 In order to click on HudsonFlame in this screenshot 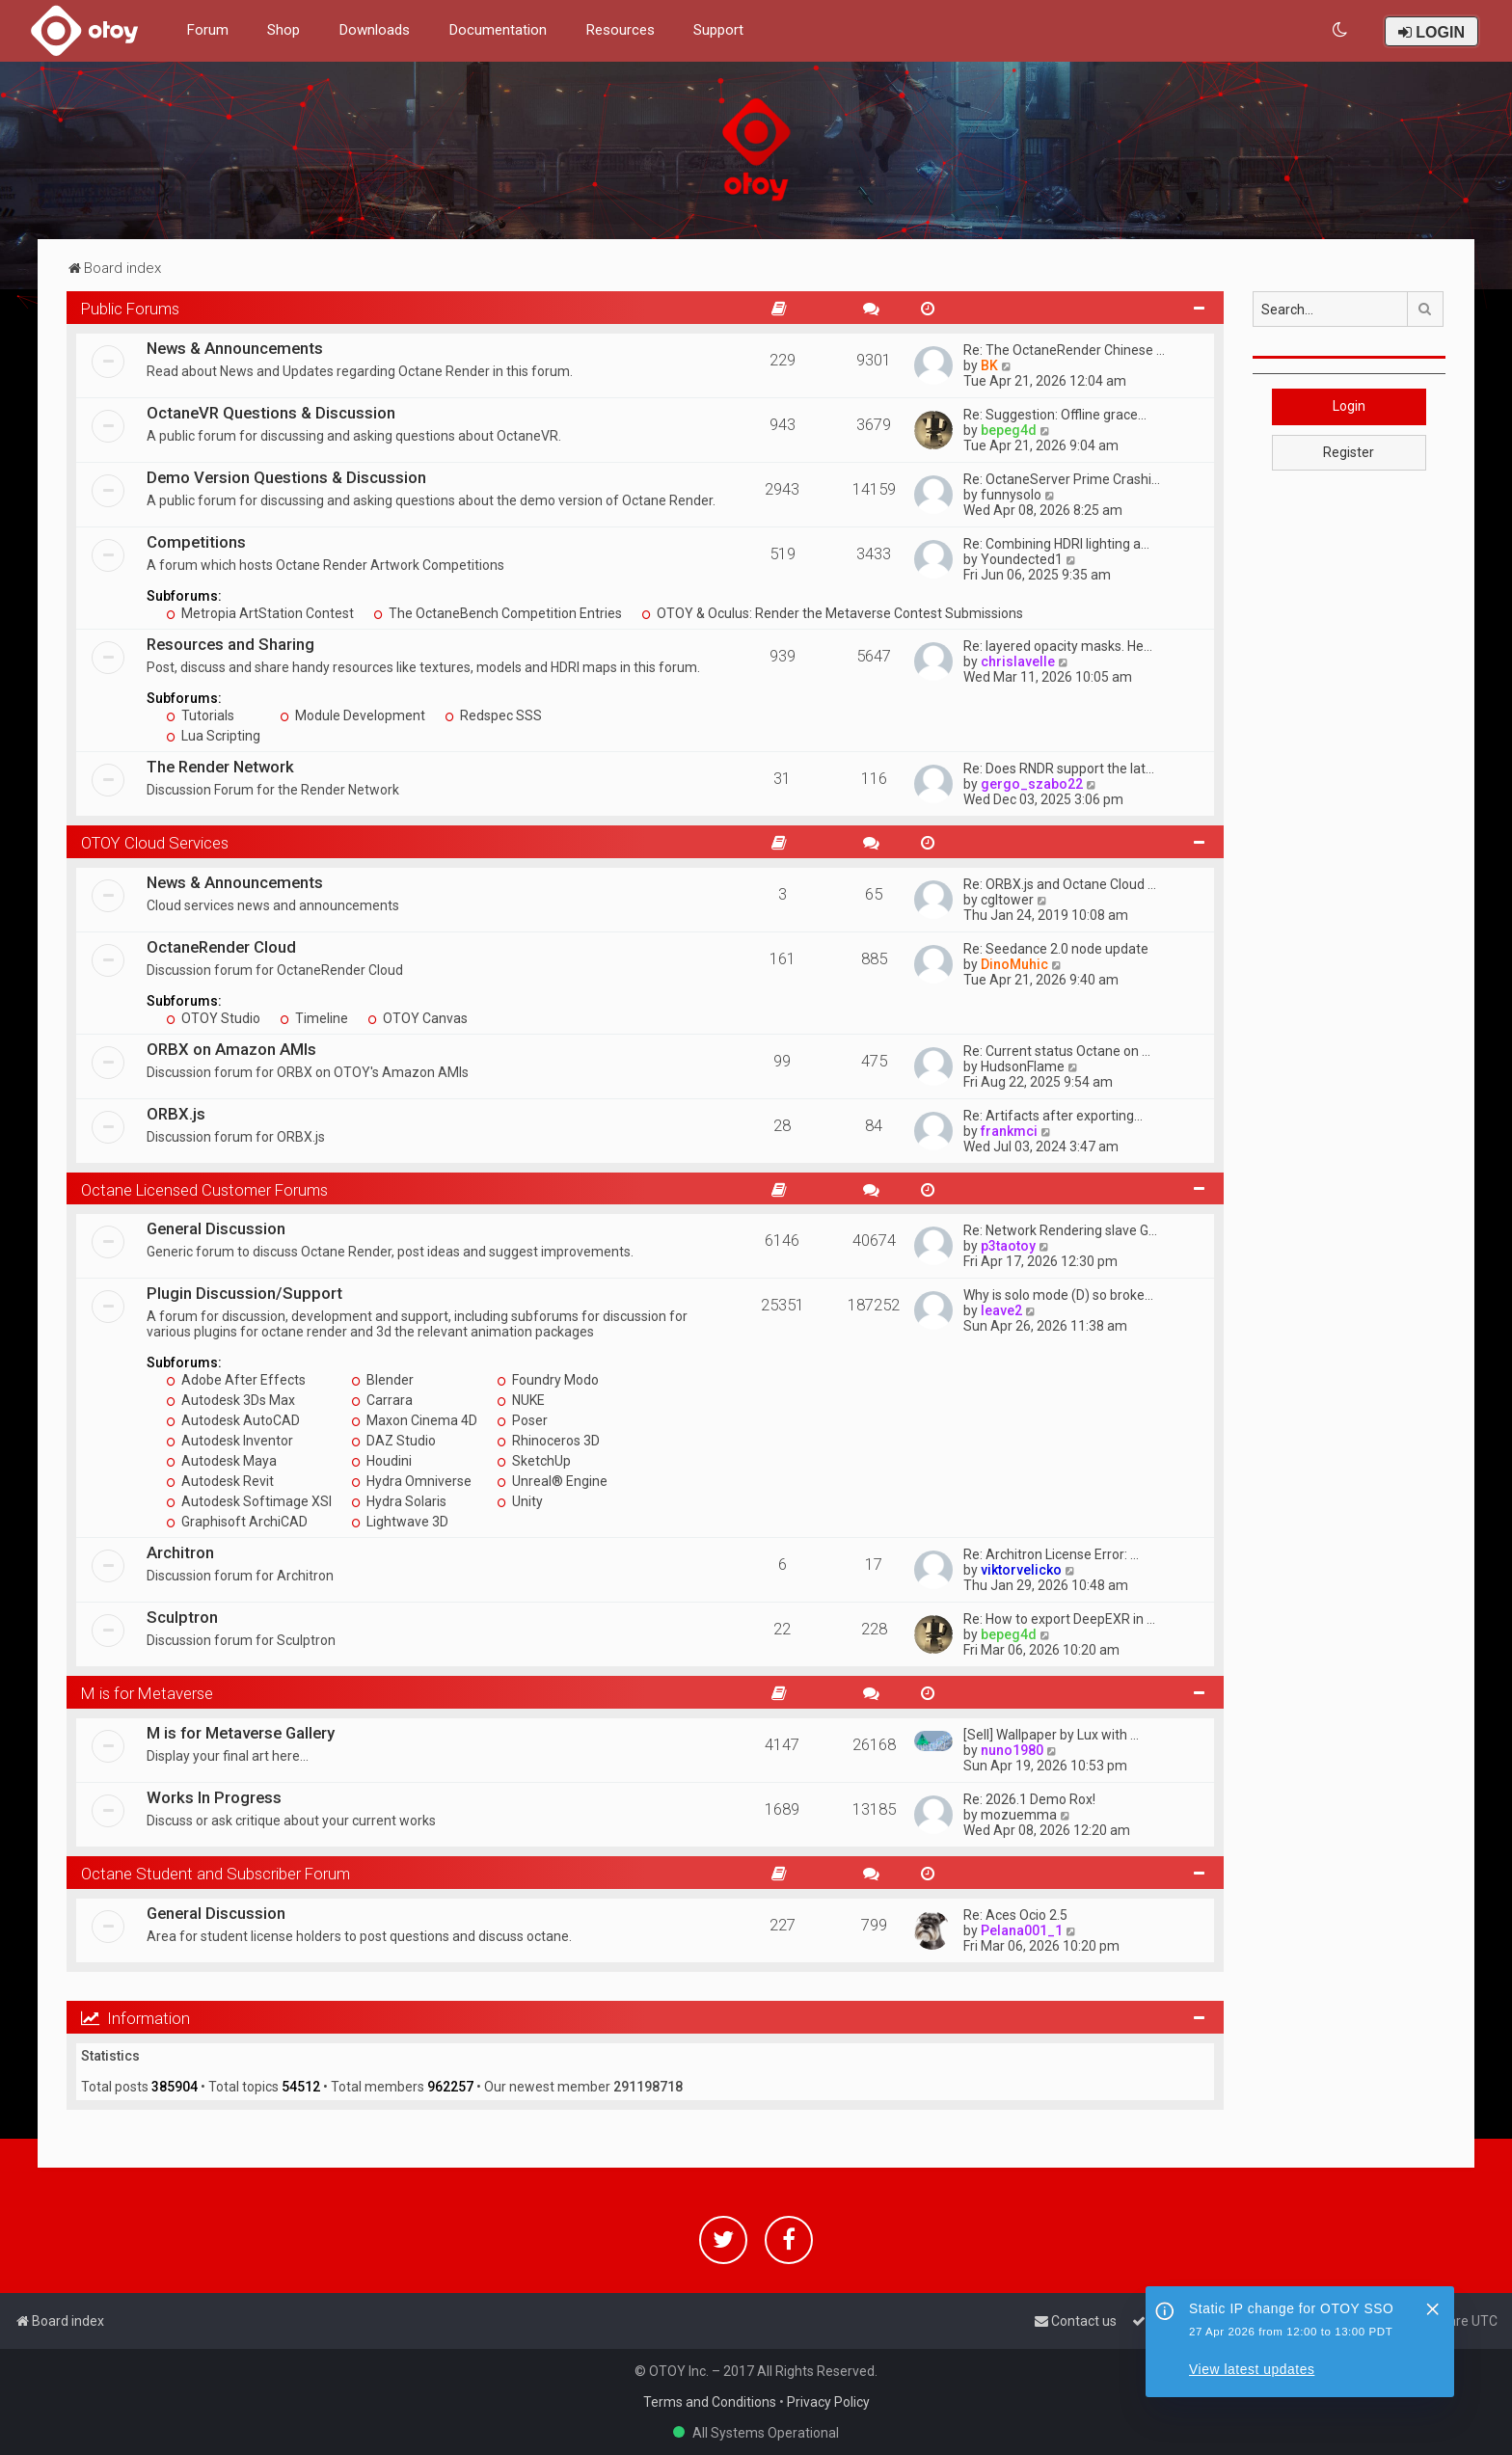, I will do `click(1023, 1066)`.